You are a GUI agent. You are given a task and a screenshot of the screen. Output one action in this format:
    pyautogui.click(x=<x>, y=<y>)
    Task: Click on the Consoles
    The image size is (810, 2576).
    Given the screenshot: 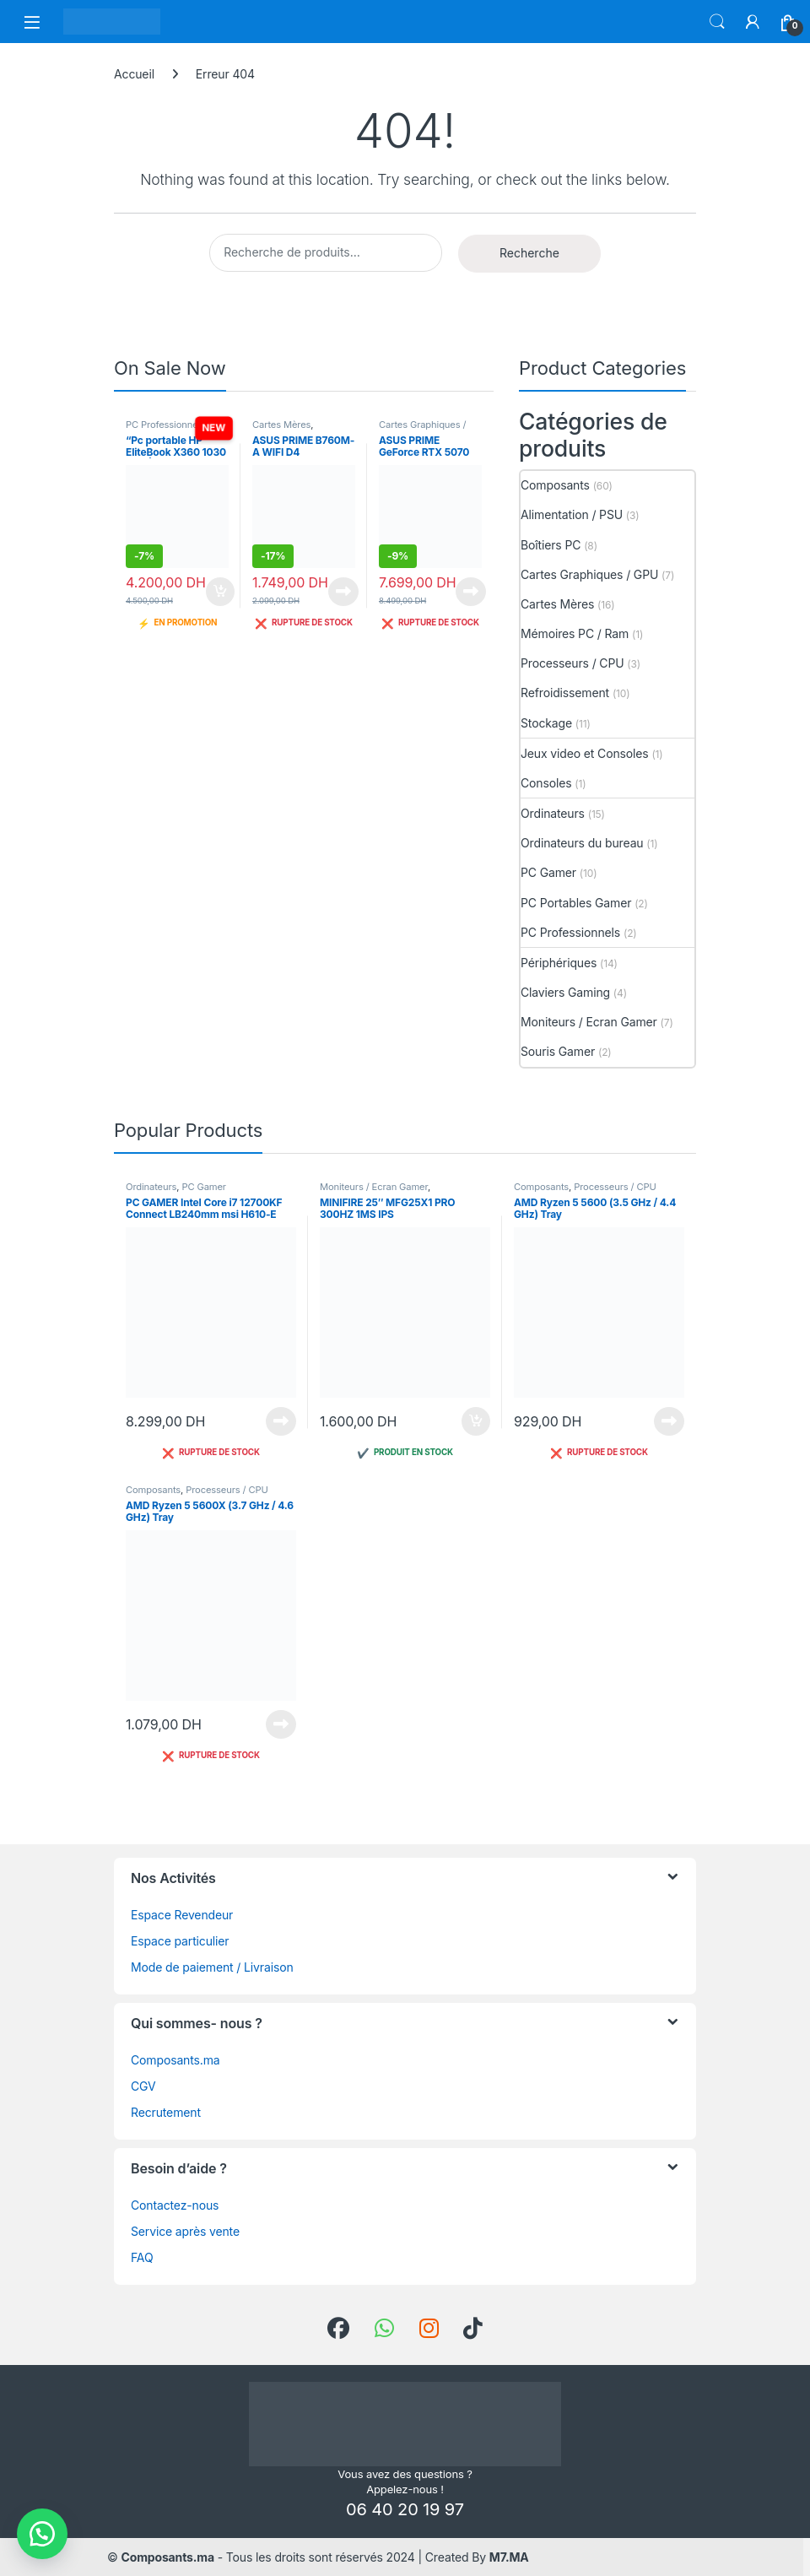 What is the action you would take?
    pyautogui.click(x=546, y=783)
    